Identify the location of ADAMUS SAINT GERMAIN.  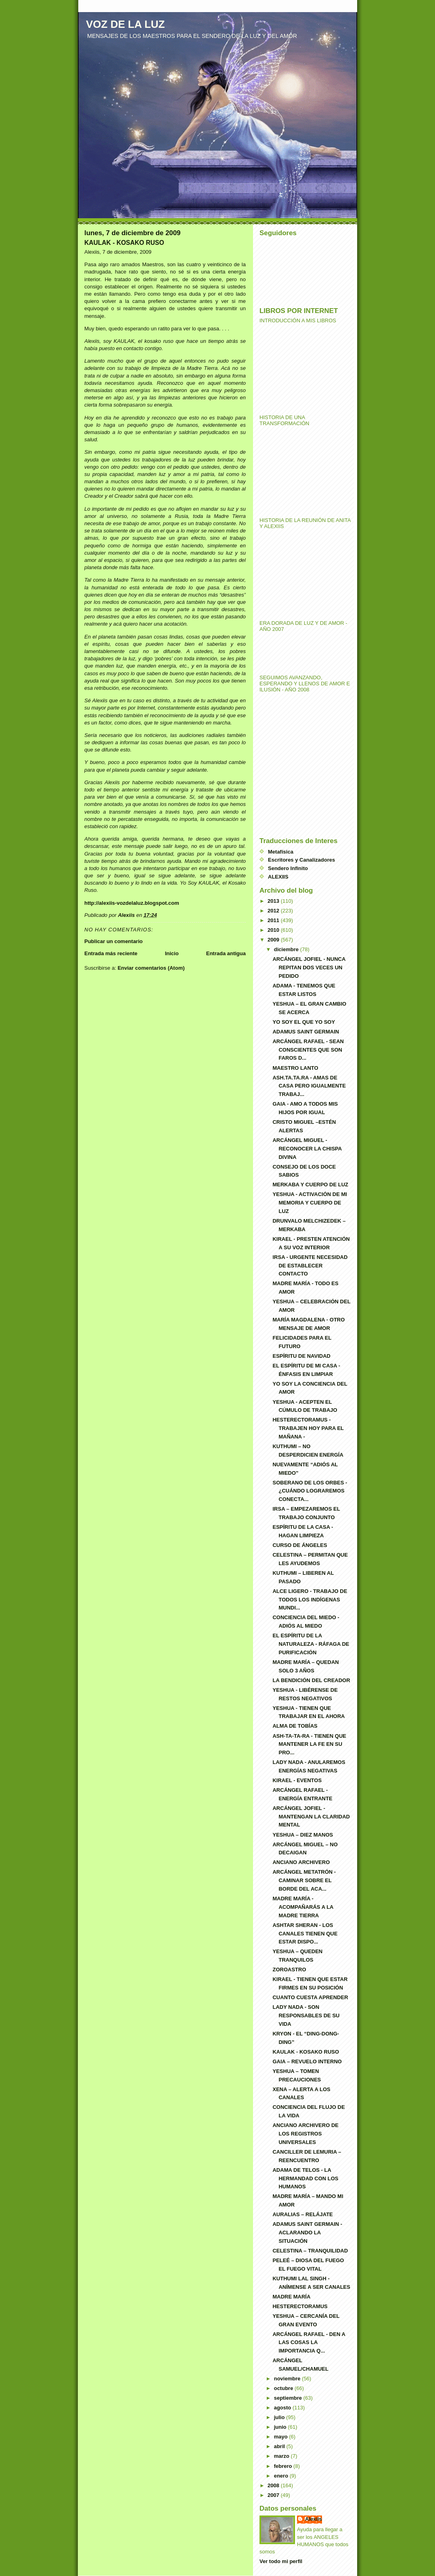
(305, 1032).